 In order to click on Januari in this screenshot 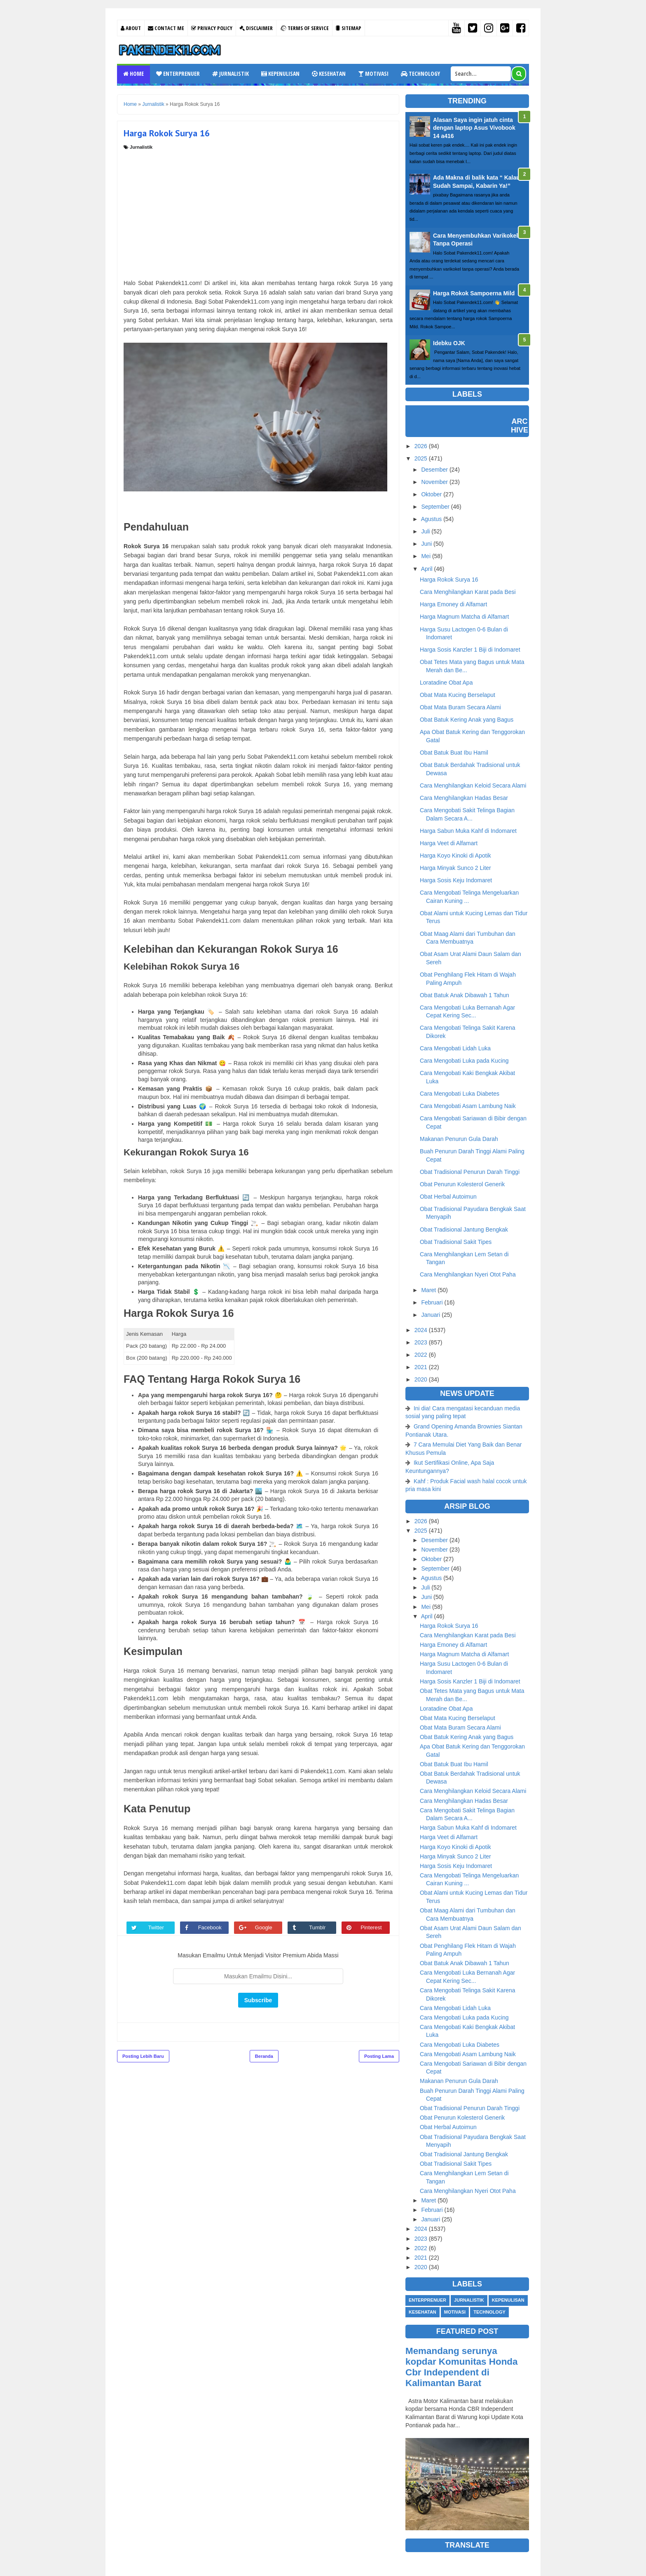, I will do `click(430, 1314)`.